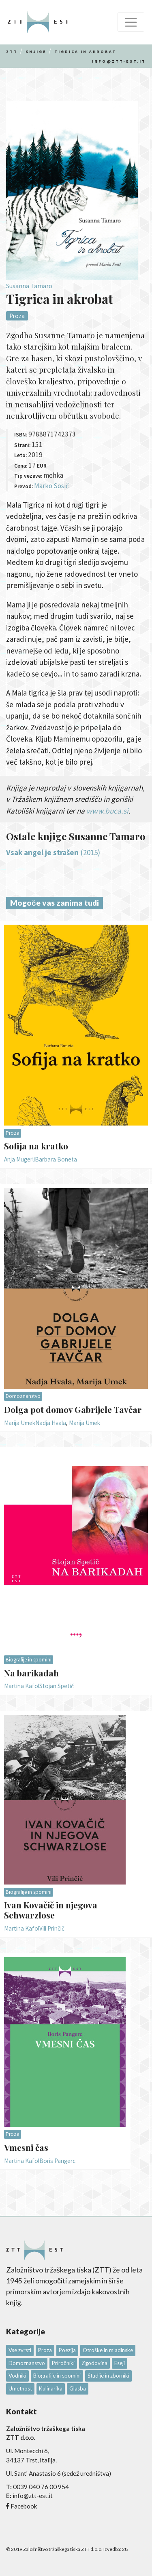 The image size is (152, 2576). I want to click on 28, so click(125, 2549).